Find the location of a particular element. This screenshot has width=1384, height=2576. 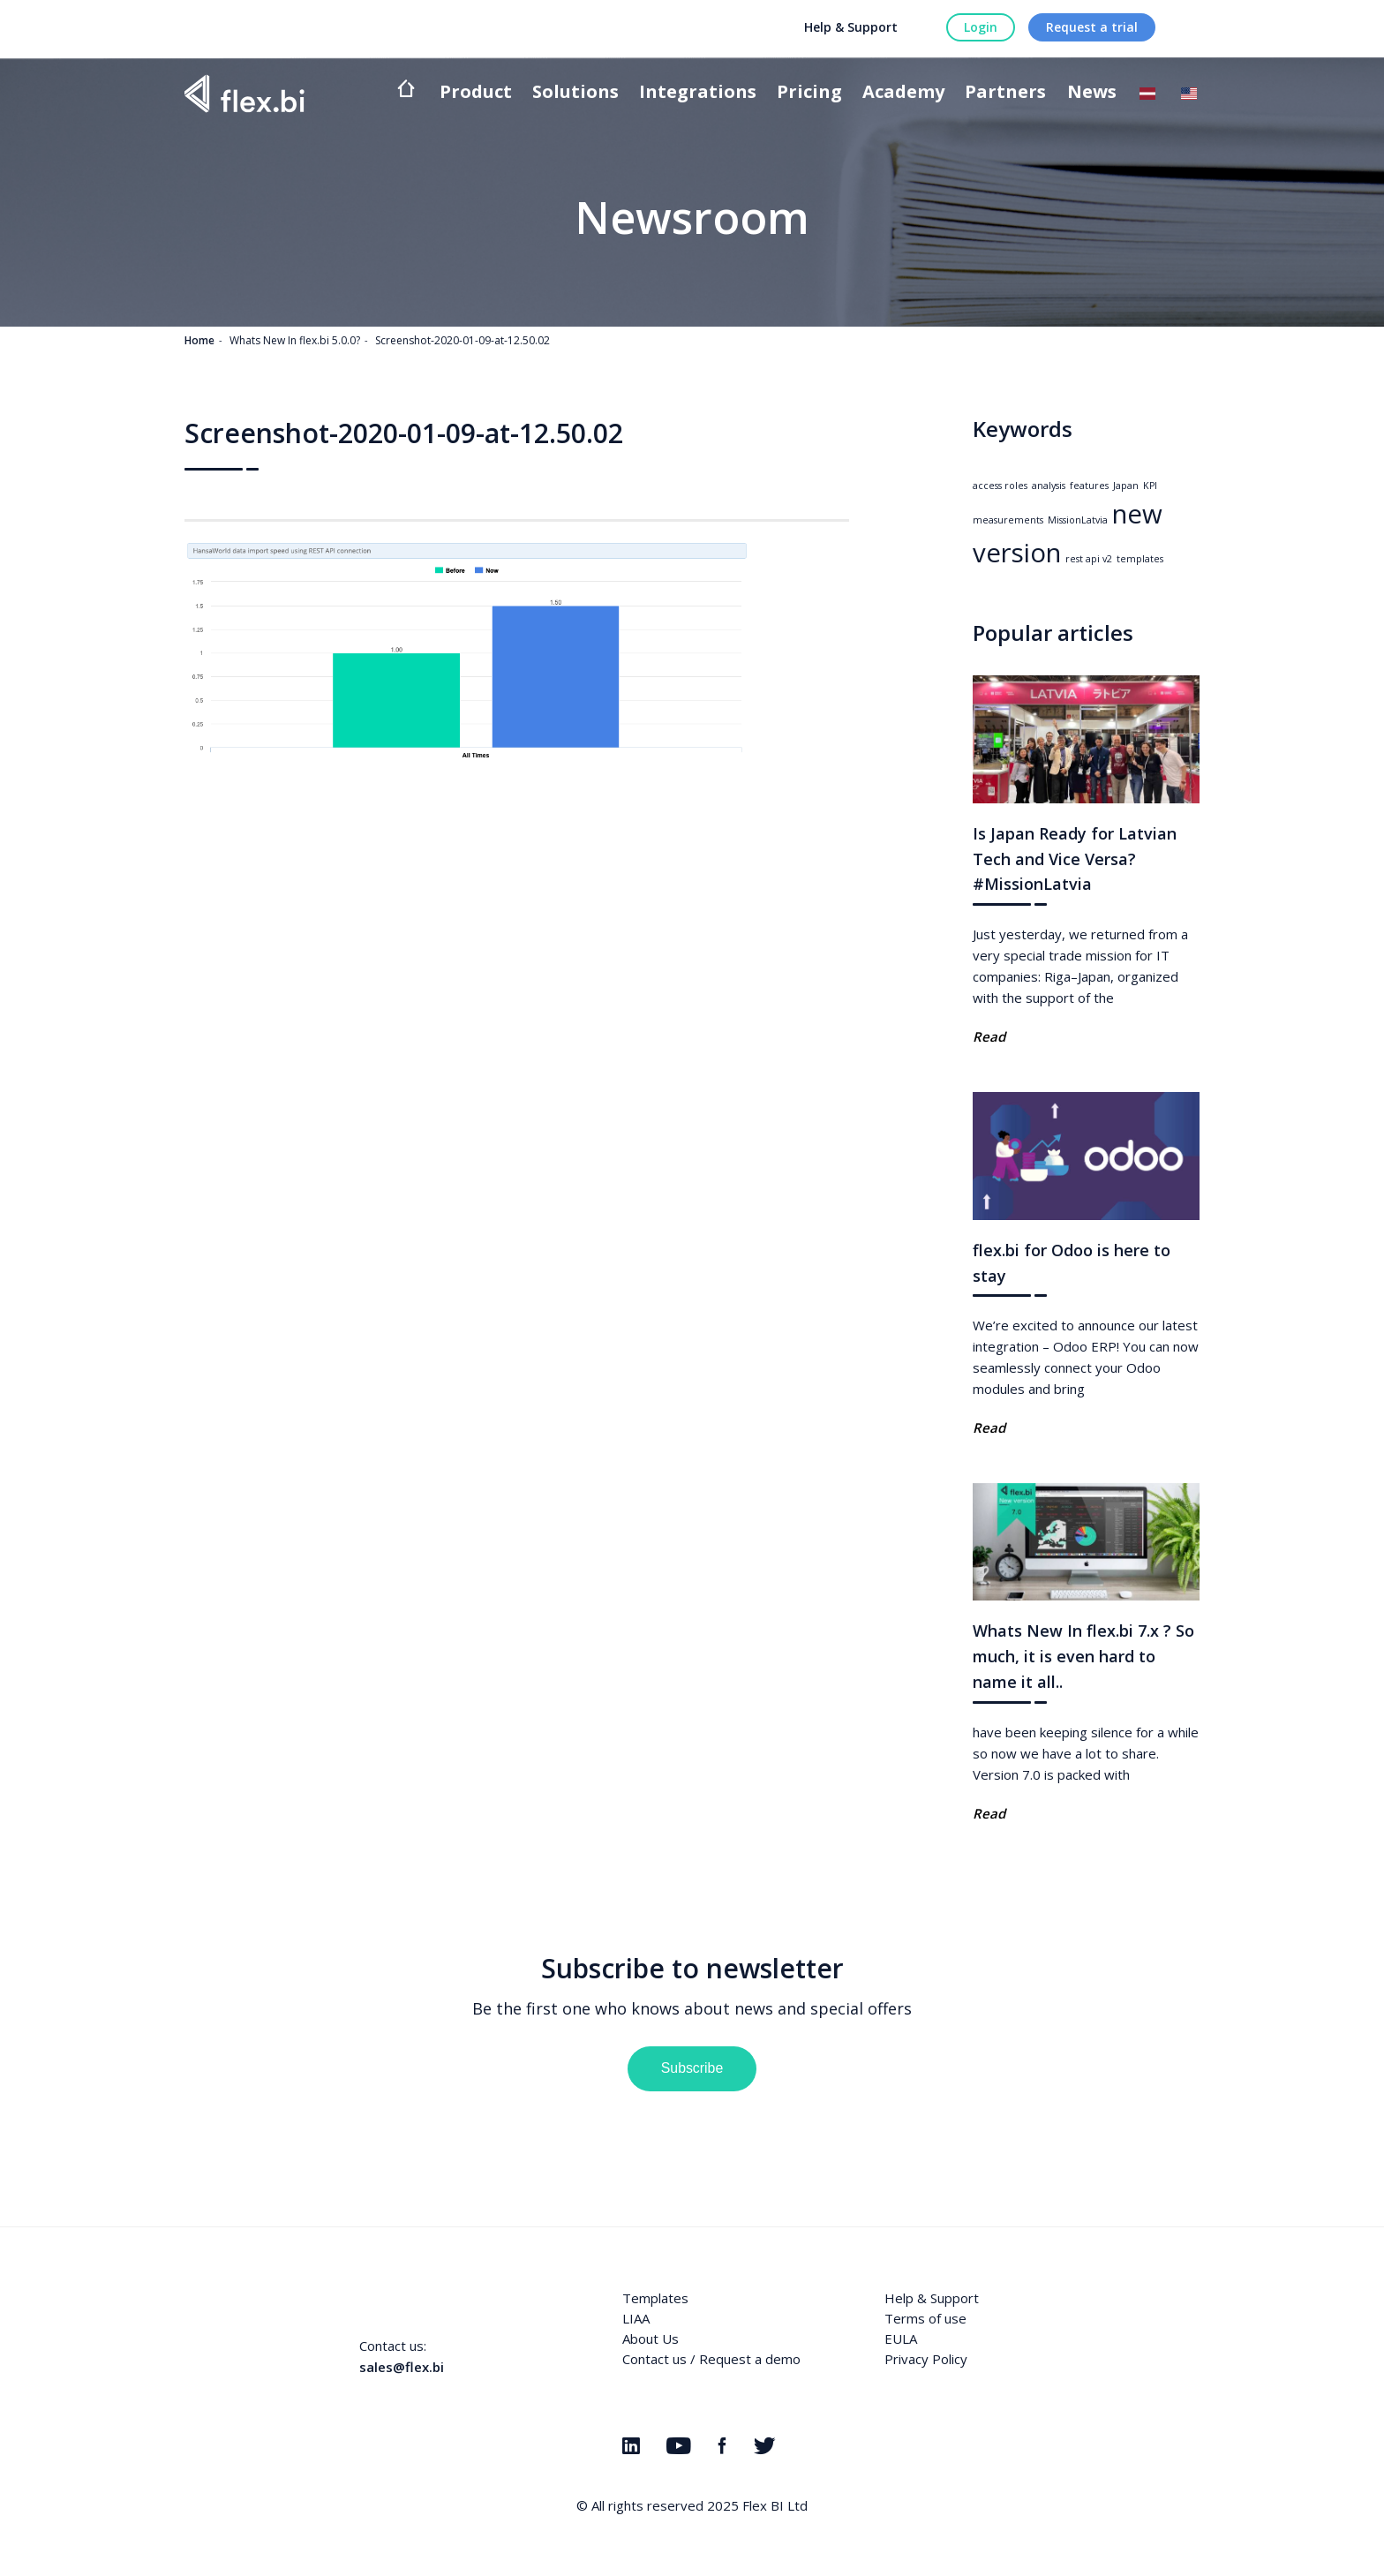

Terms of use is located at coordinates (925, 2318).